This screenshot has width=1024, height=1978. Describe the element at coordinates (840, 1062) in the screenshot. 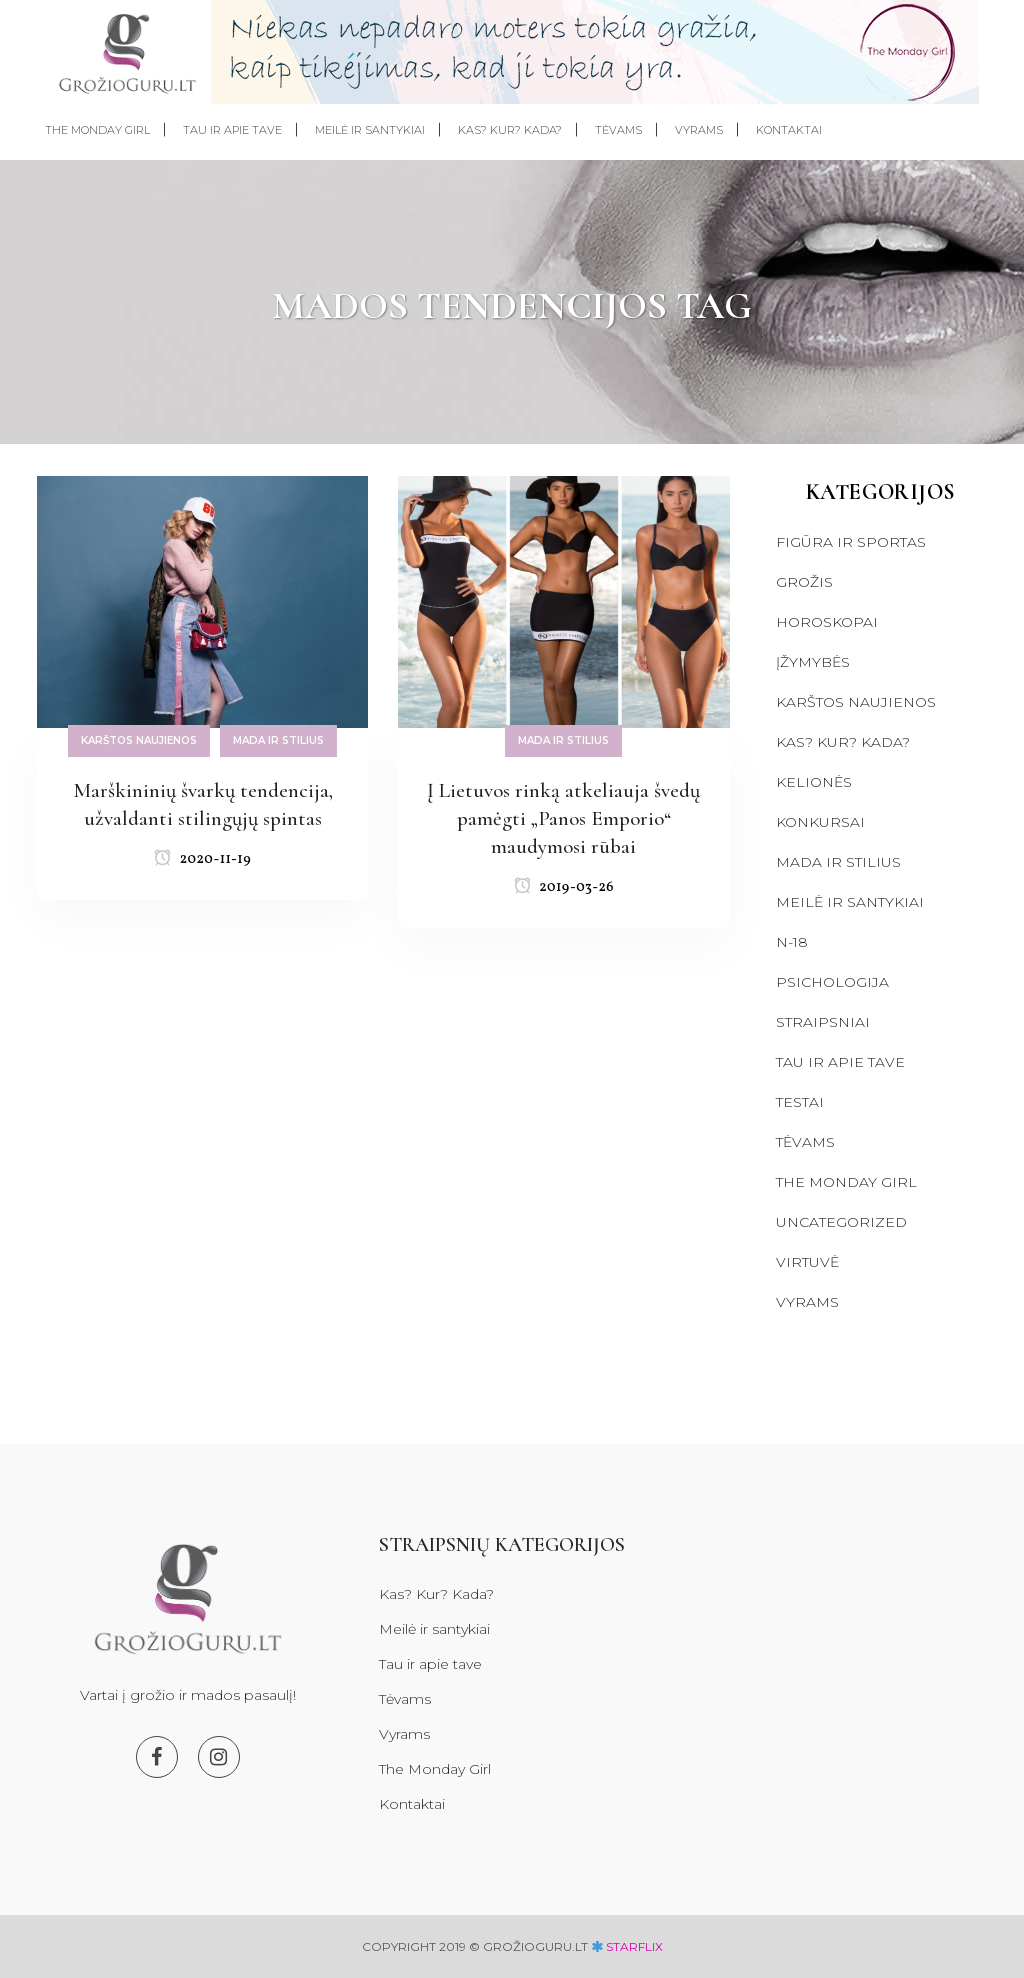

I see `Tau ir apie tave` at that location.